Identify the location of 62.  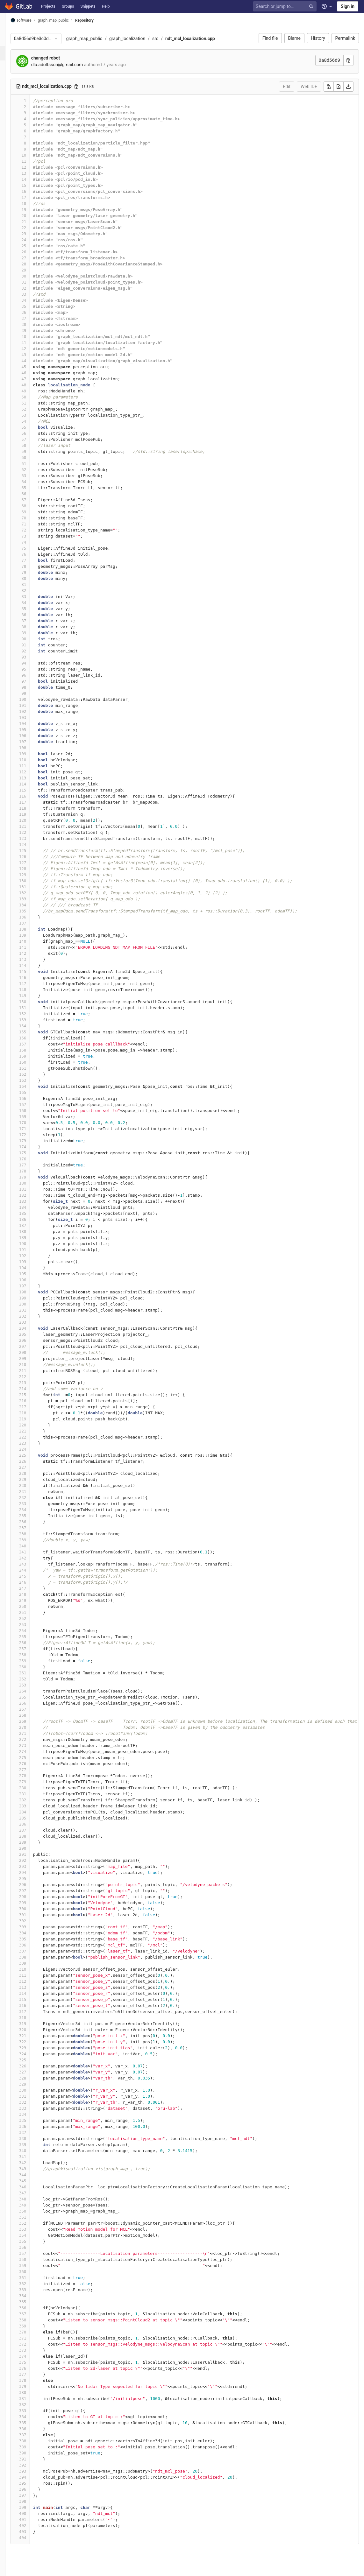
(34, 469).